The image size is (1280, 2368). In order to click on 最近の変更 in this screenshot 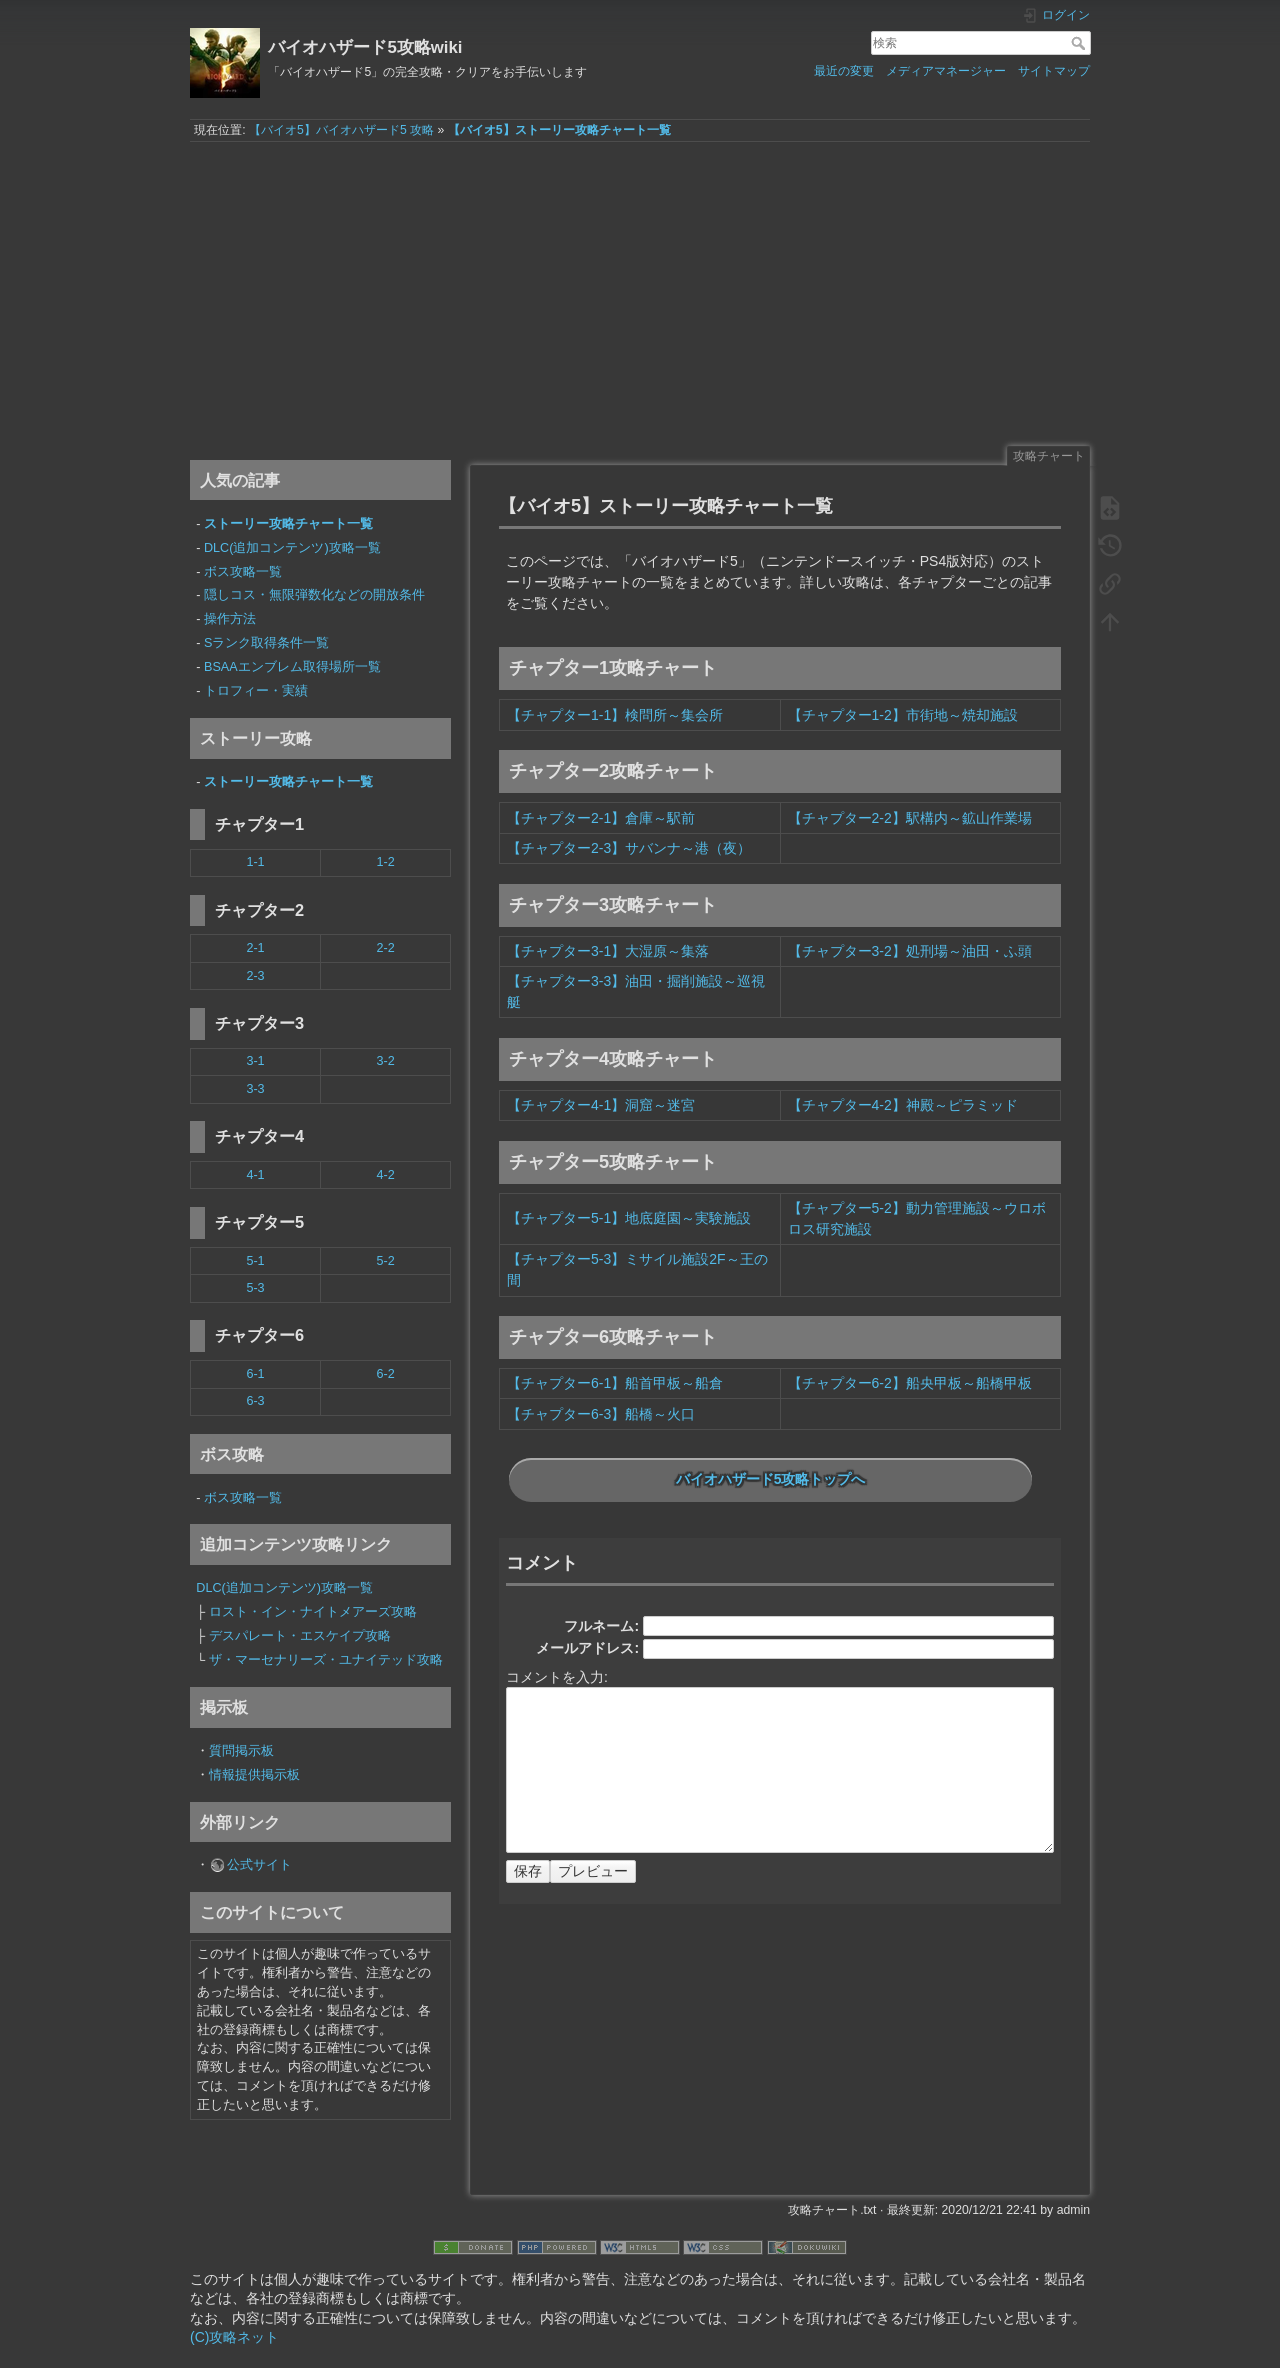, I will do `click(844, 71)`.